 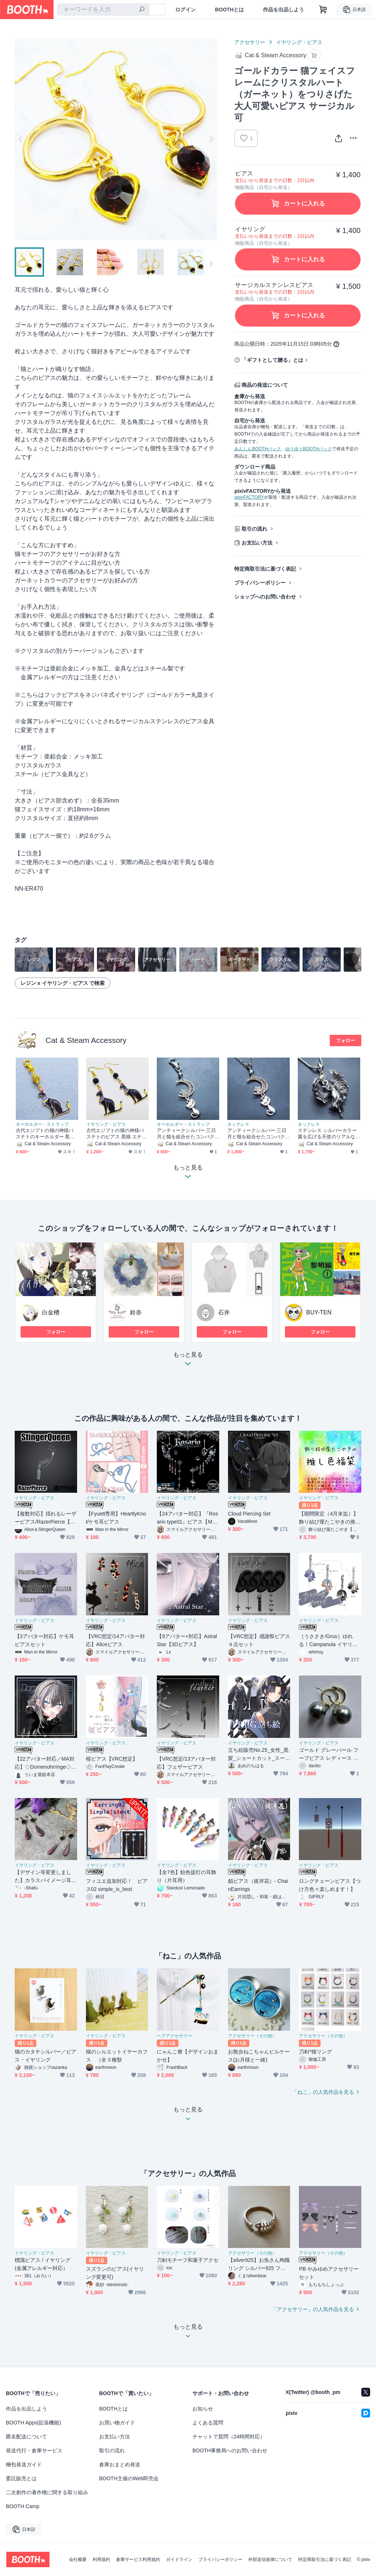 I want to click on 外部送信規律について, so click(x=270, y=2559).